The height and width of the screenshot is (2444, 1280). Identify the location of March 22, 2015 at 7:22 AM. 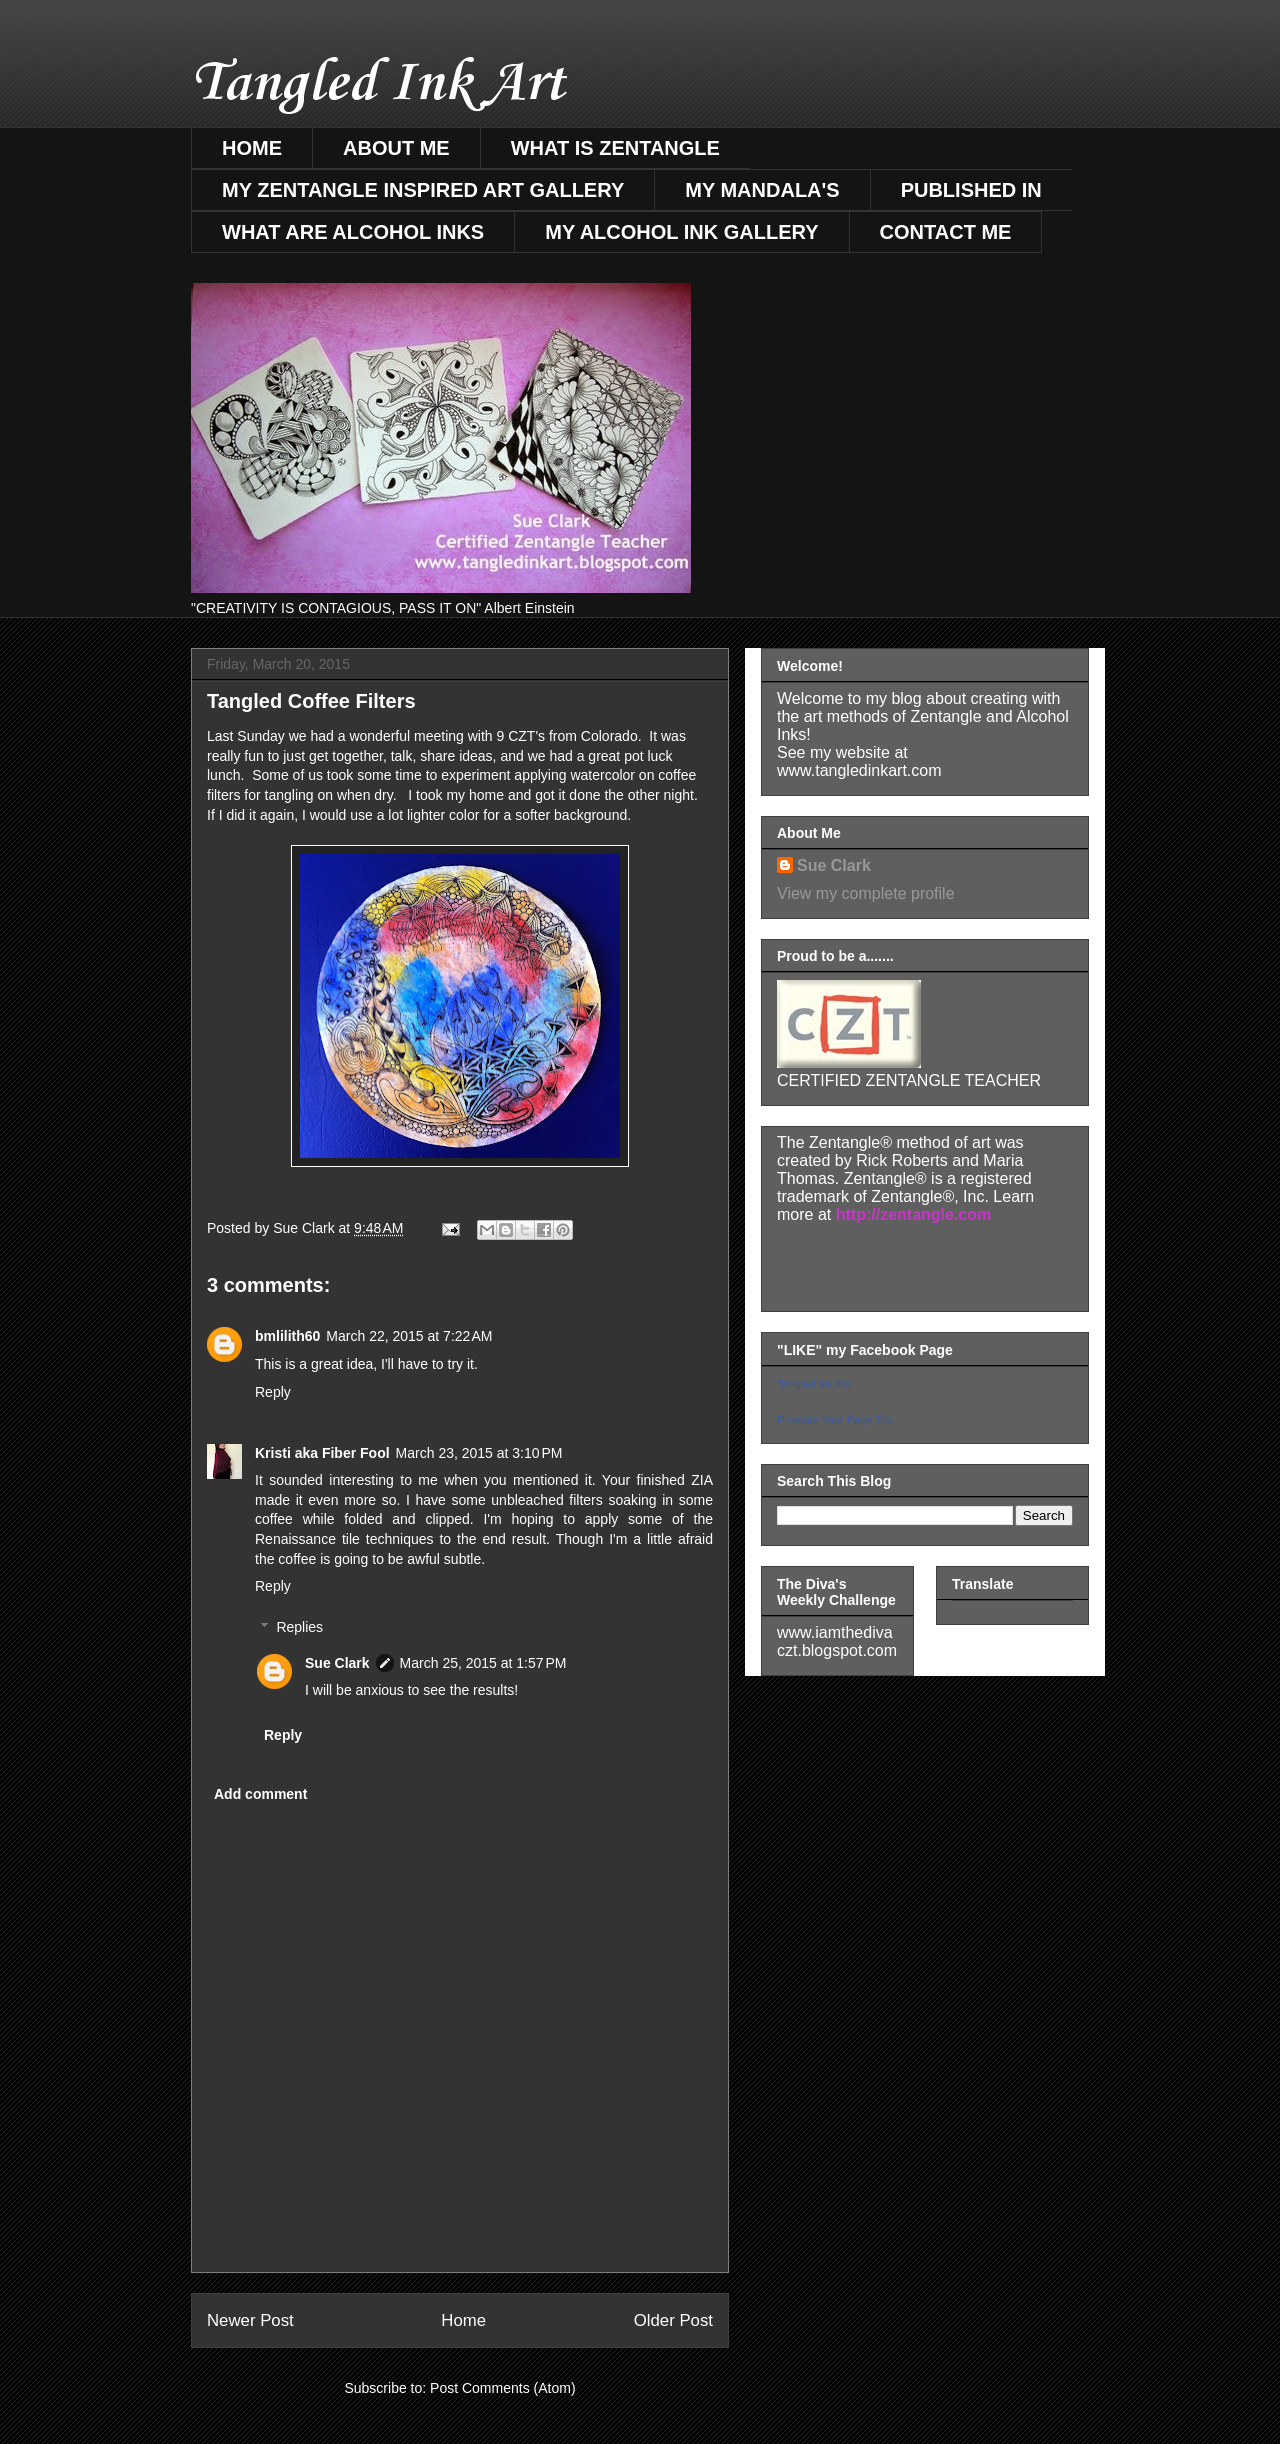
(409, 1336).